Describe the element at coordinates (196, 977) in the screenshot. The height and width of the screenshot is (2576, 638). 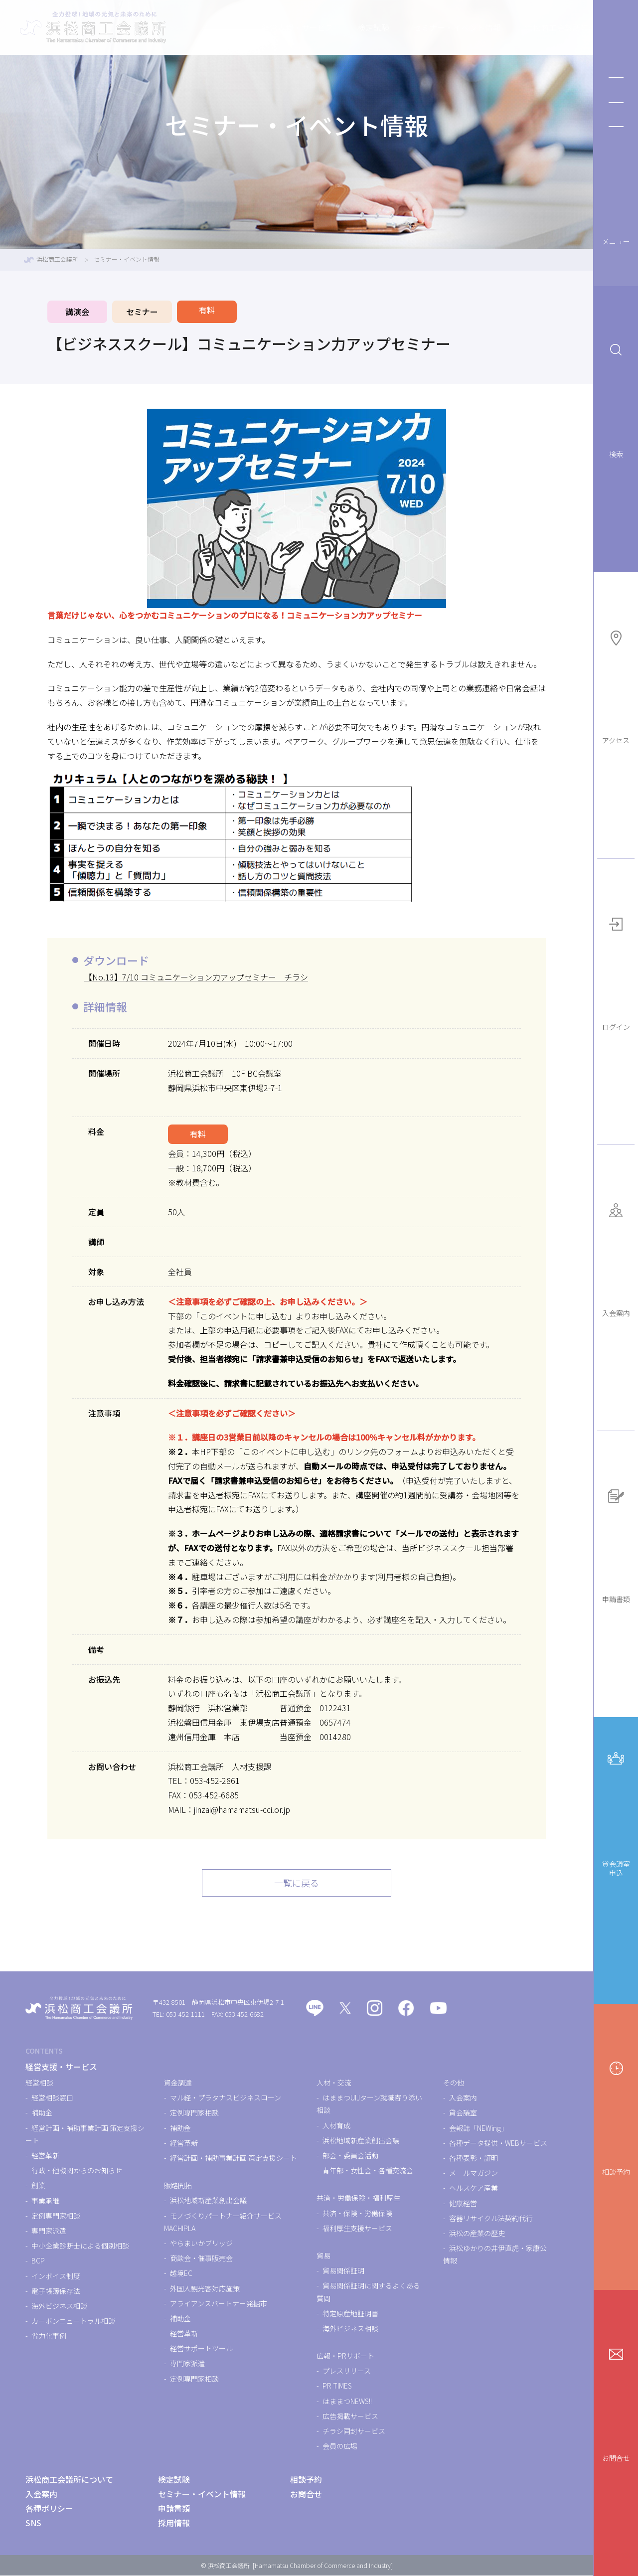
I see `【No.13】7/10 コミュニケーション力アップセミナー チラシ` at that location.